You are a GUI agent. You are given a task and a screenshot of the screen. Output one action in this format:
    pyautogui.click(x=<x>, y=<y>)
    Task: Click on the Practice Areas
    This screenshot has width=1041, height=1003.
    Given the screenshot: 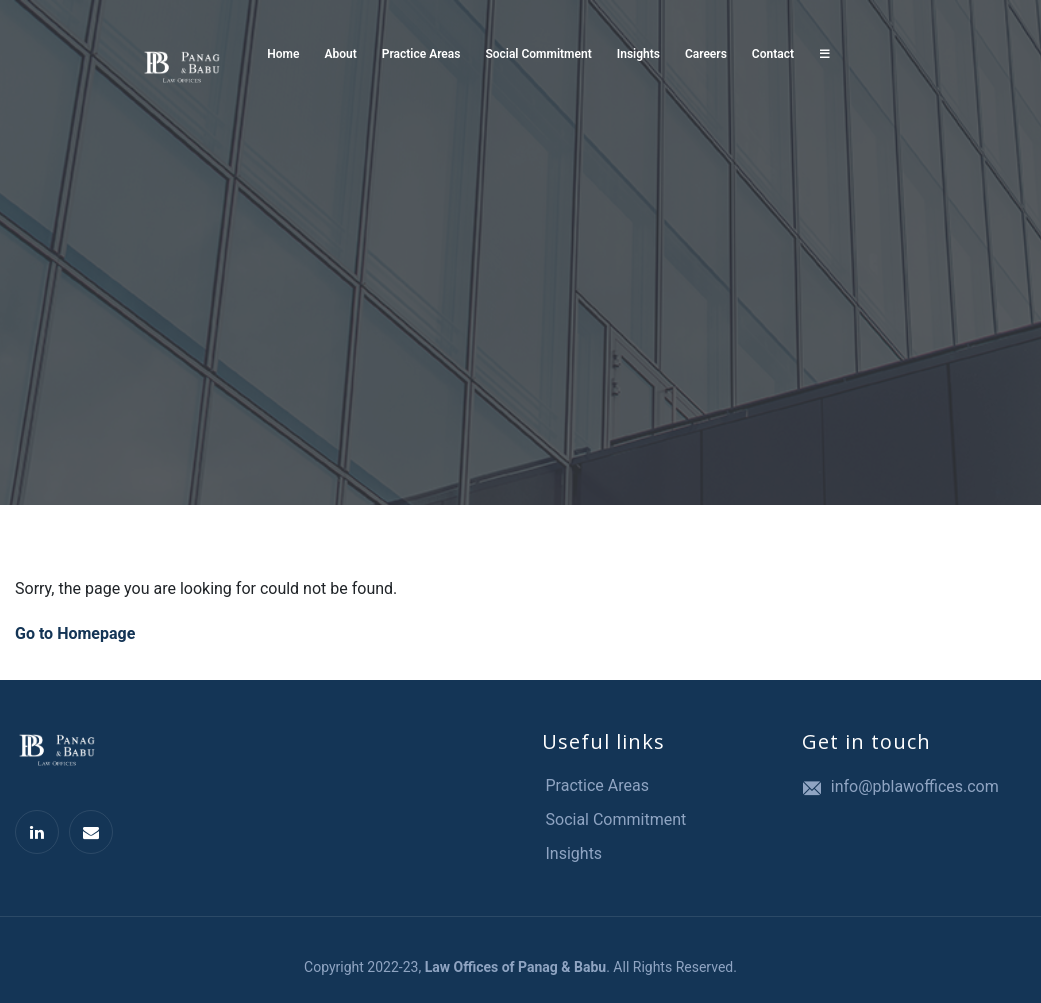 What is the action you would take?
    pyautogui.click(x=421, y=54)
    